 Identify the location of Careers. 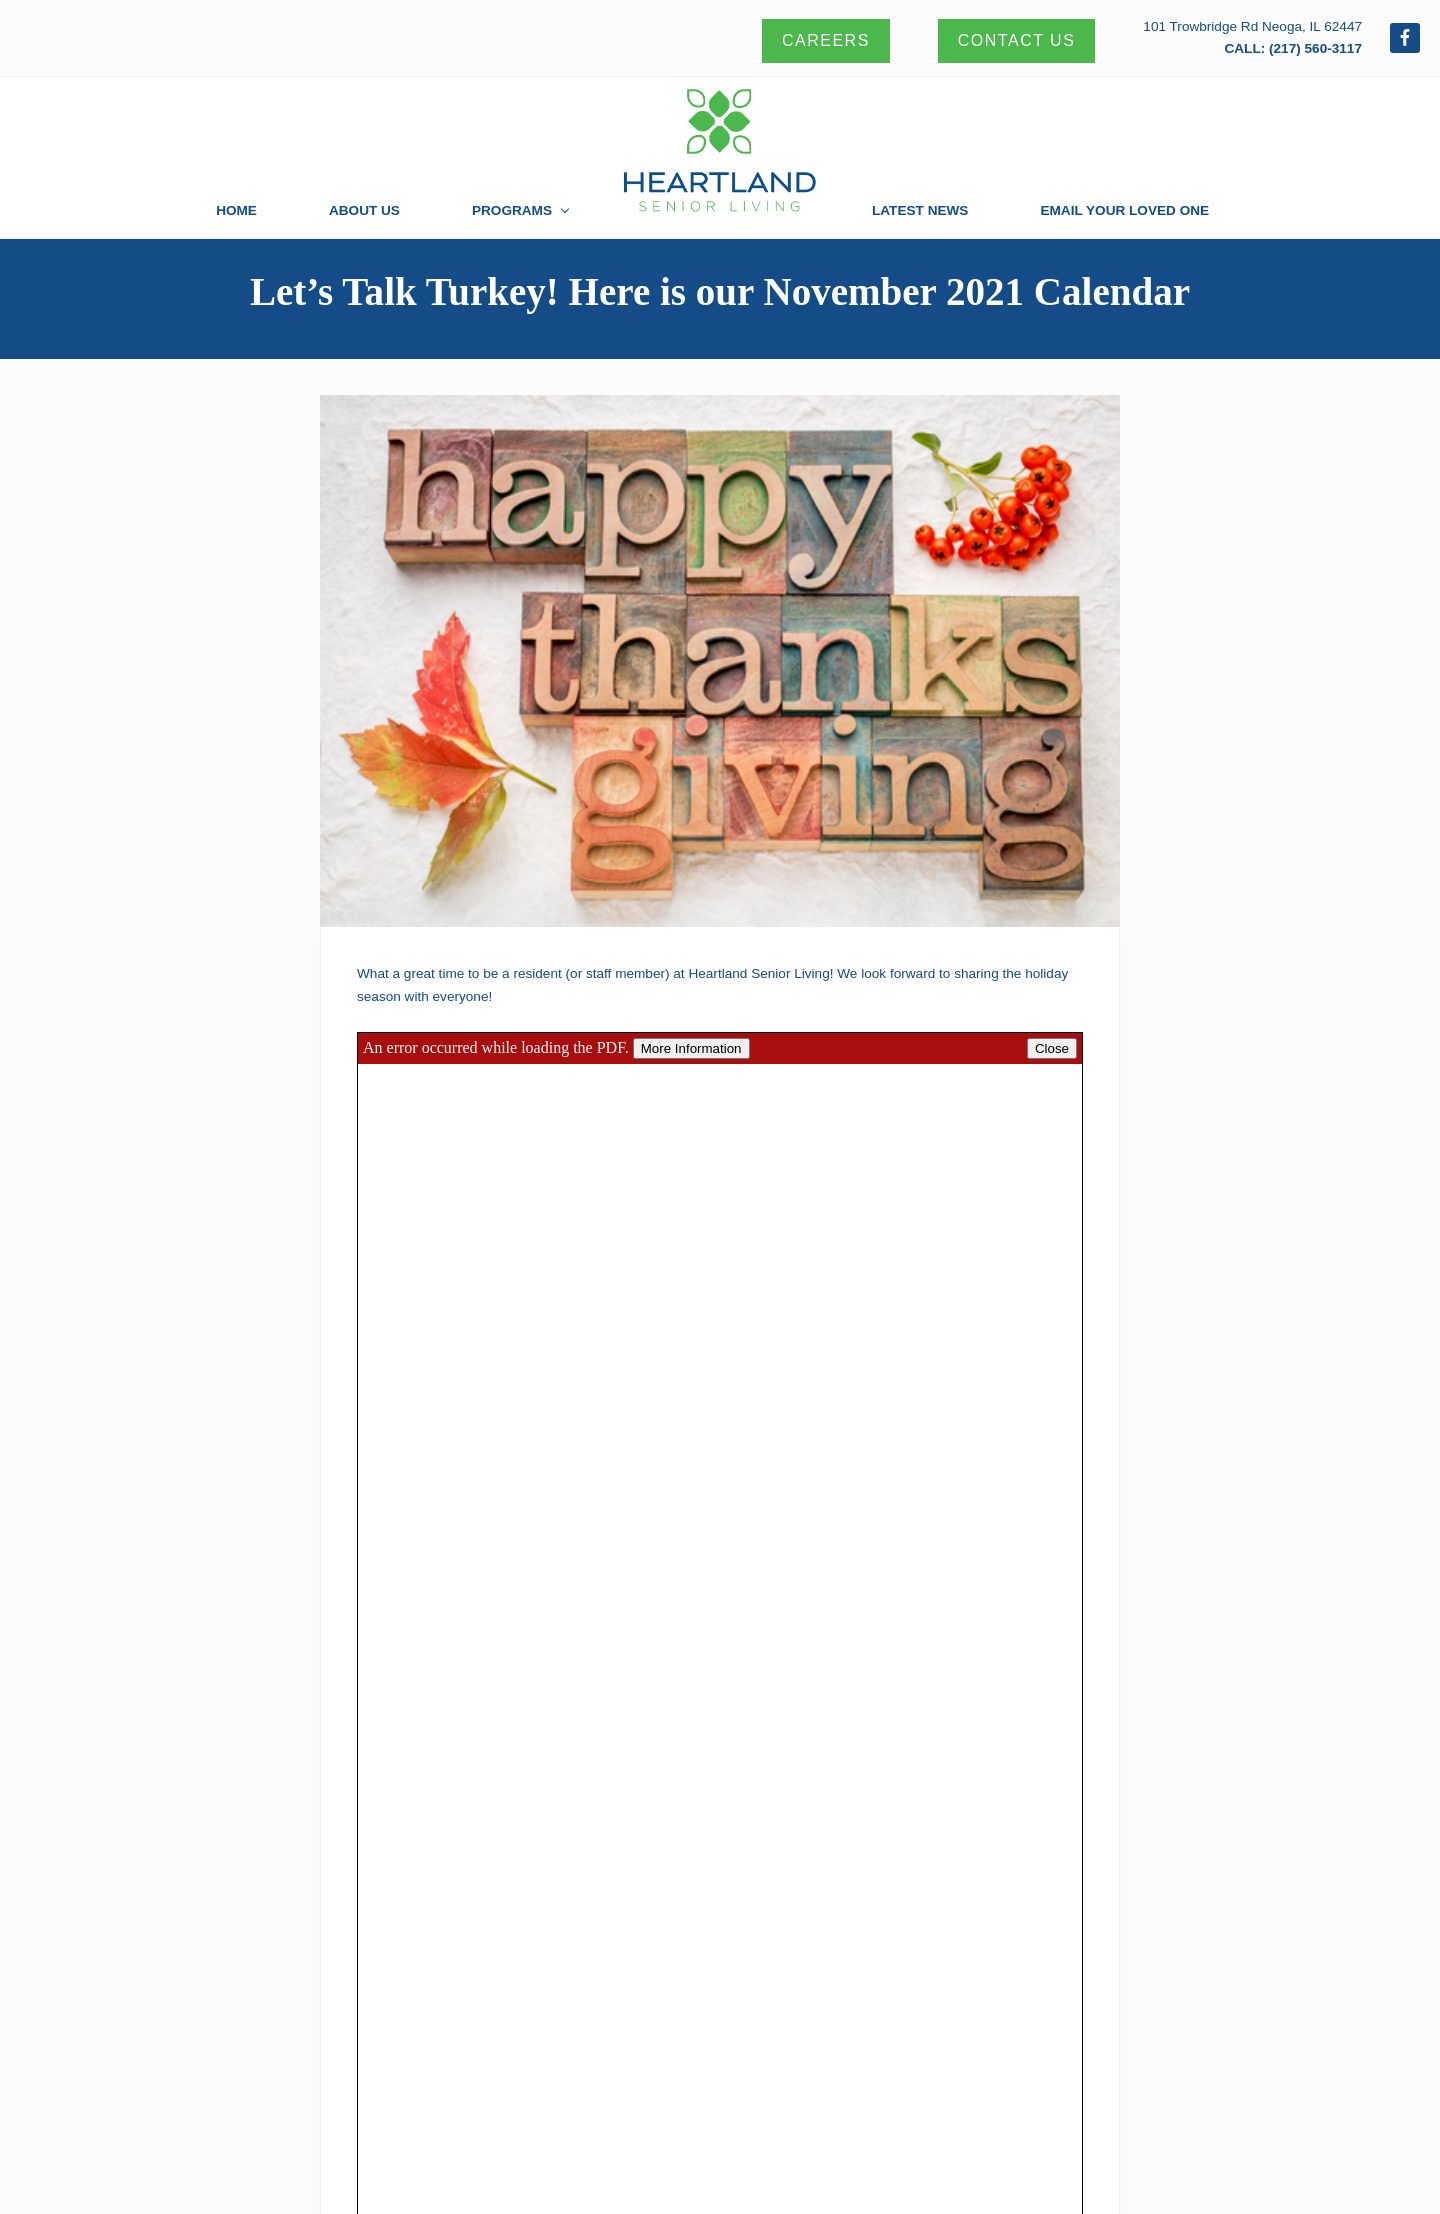
(826, 40).